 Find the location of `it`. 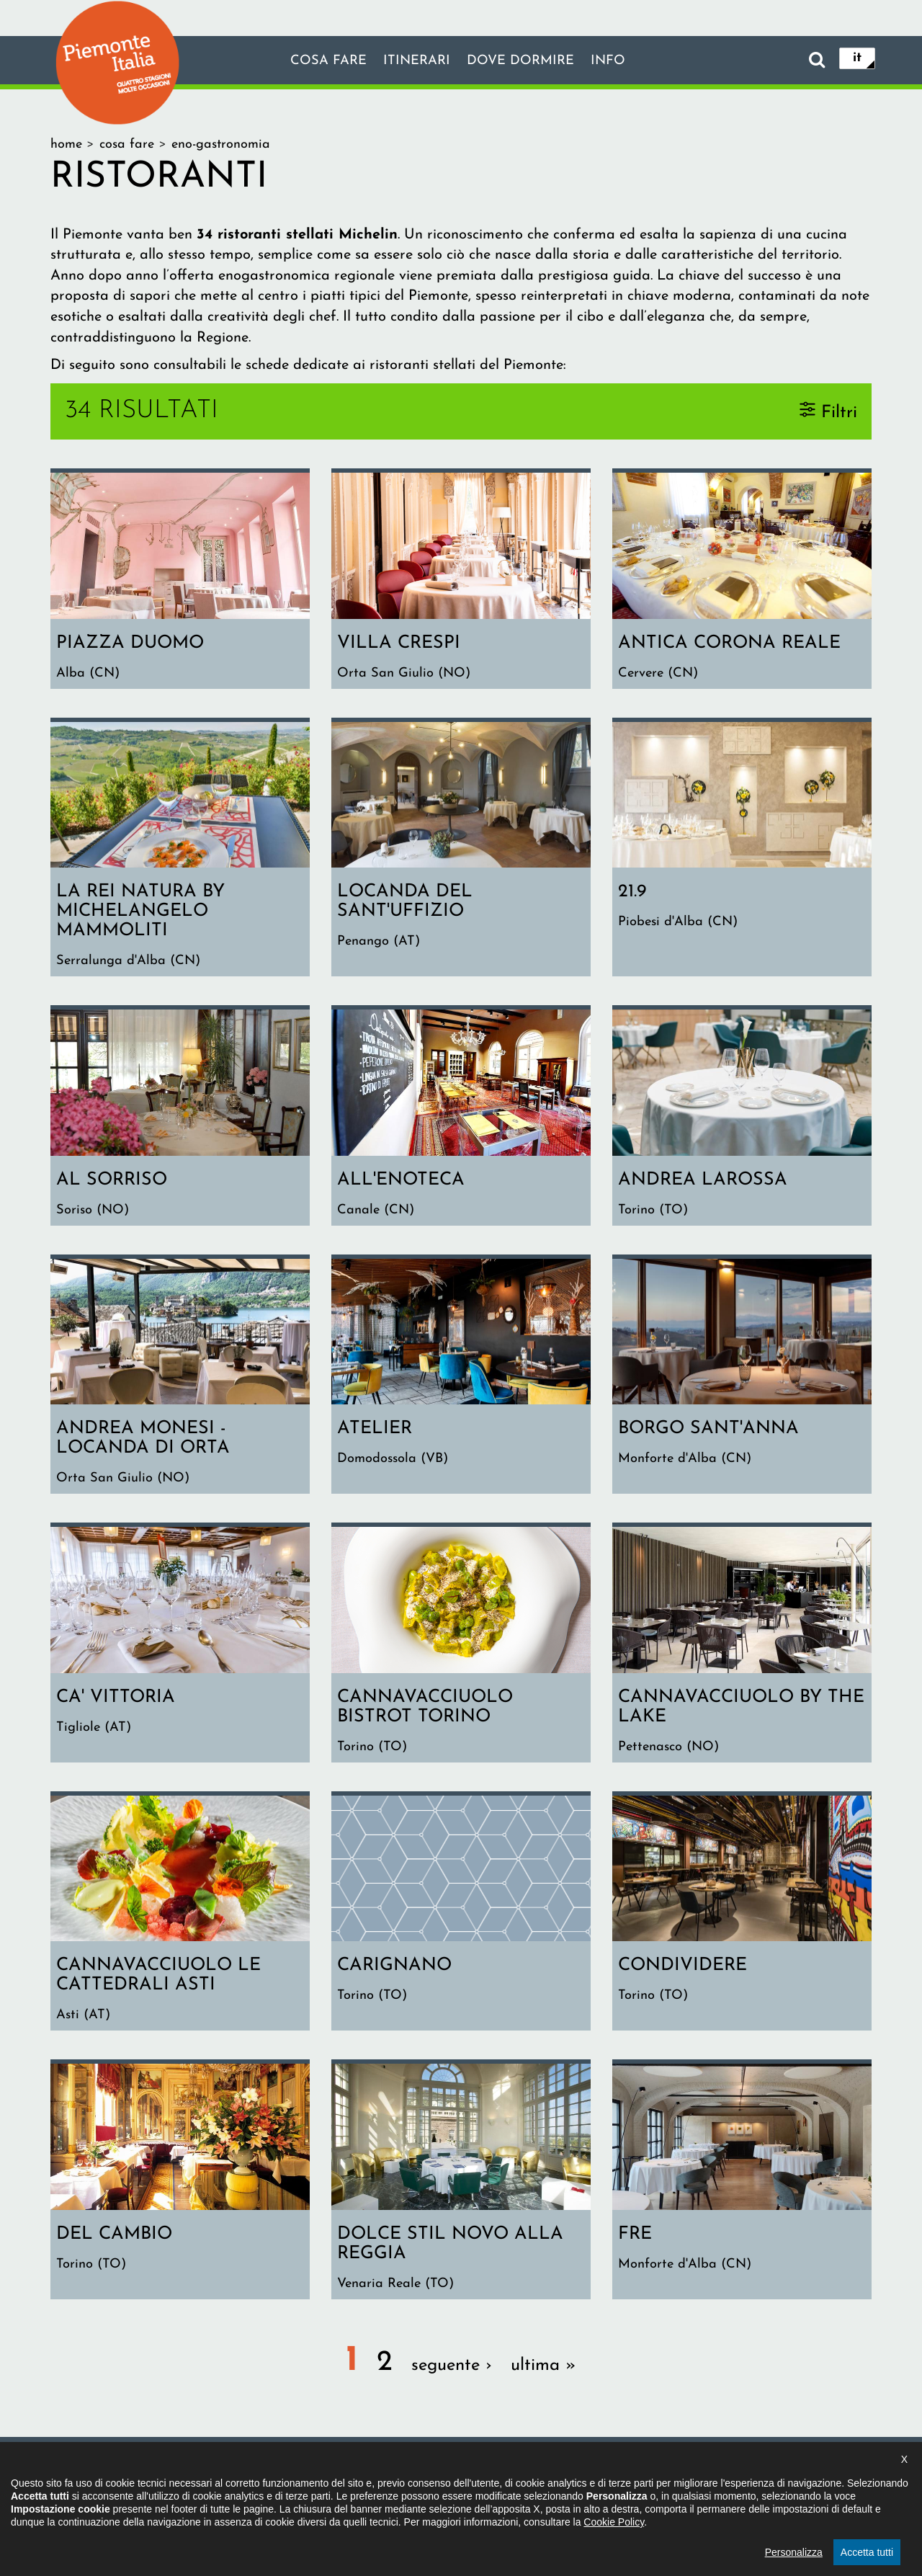

it is located at coordinates (857, 59).